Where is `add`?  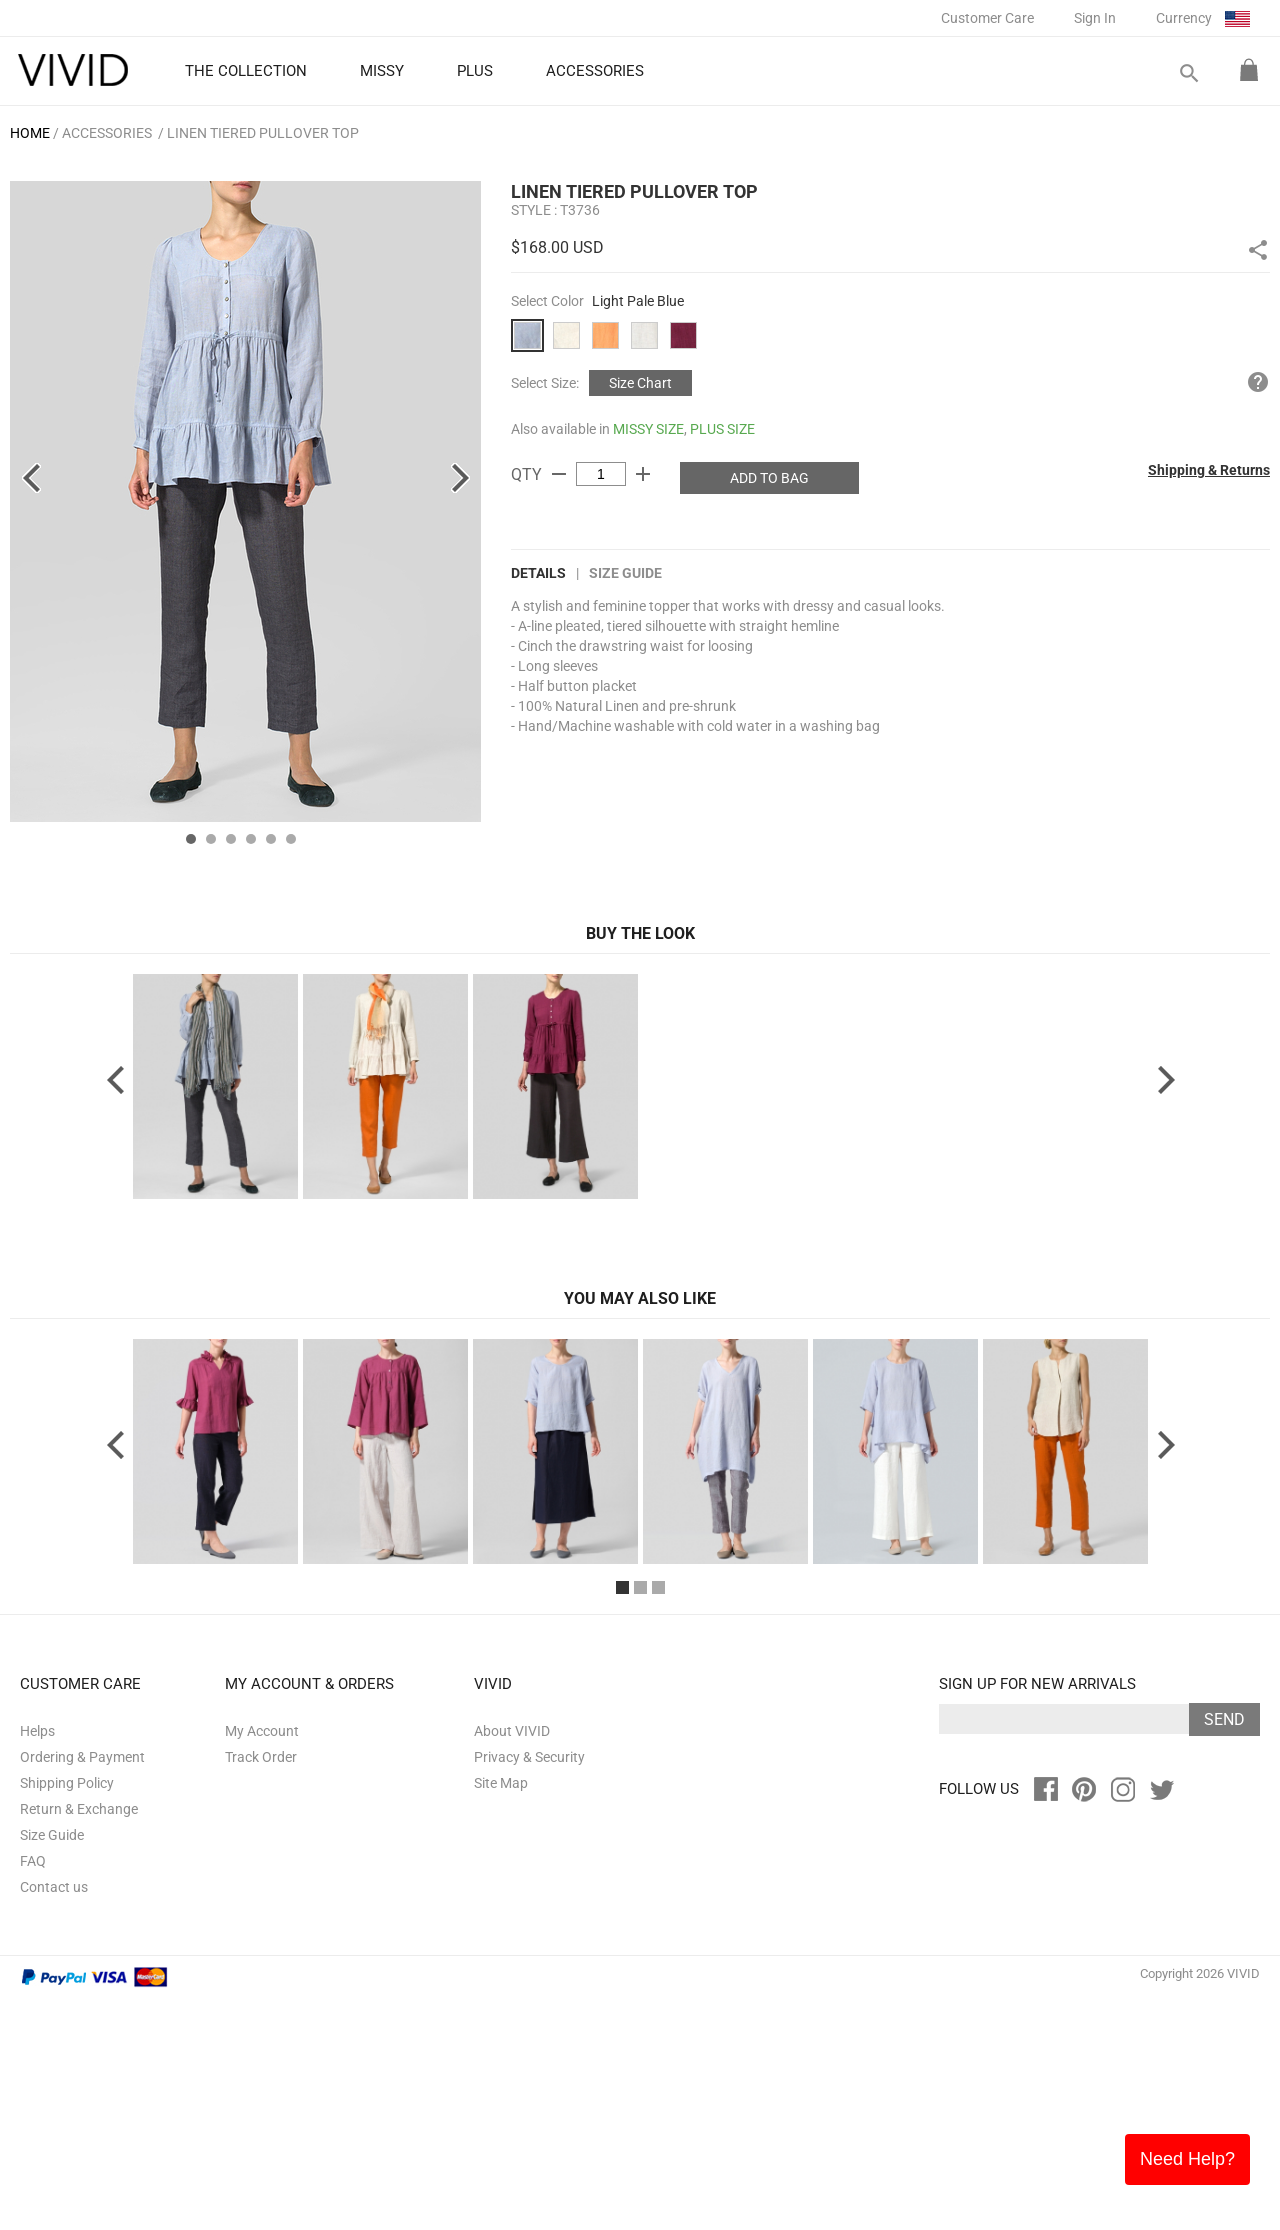
add is located at coordinates (643, 474).